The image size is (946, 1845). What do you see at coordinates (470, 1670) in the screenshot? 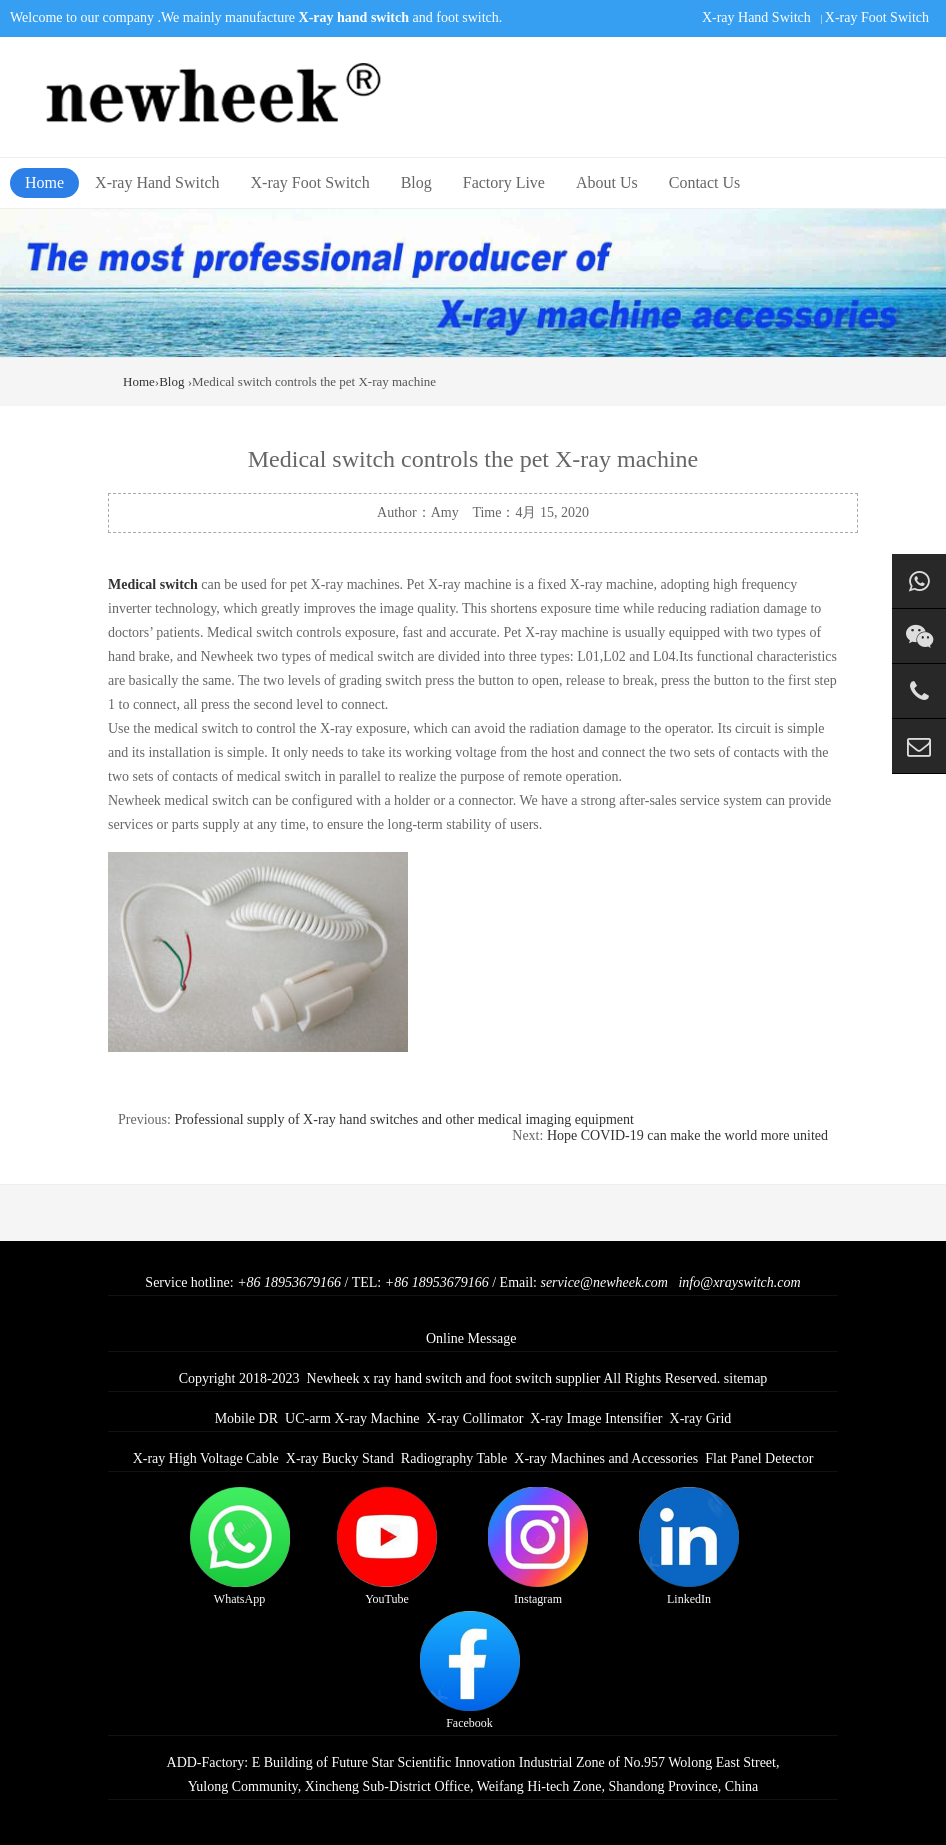
I see `Facebook` at bounding box center [470, 1670].